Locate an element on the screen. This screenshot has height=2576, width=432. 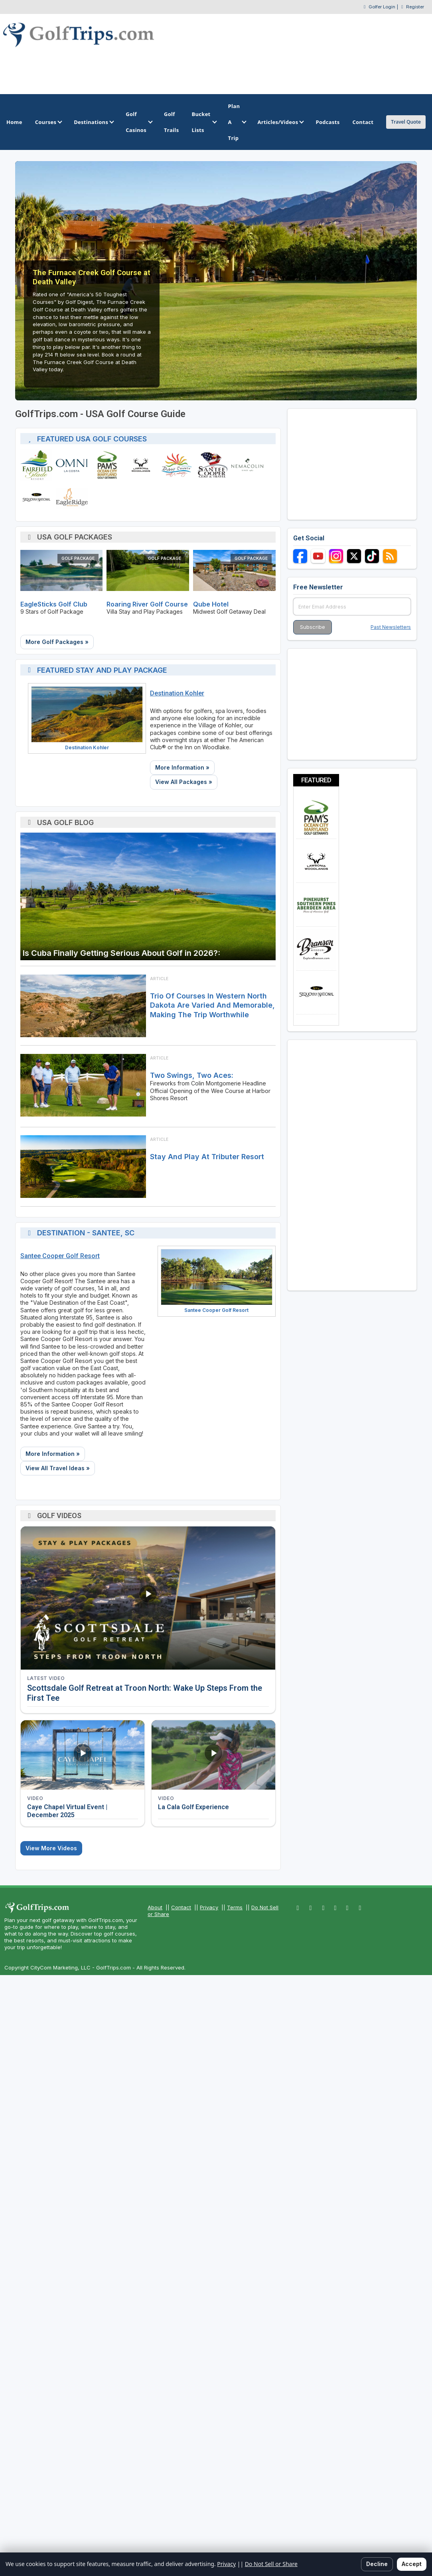
Trio of courses in western North Dakota are varied and memorable, making the trip worthwhile is located at coordinates (212, 1005).